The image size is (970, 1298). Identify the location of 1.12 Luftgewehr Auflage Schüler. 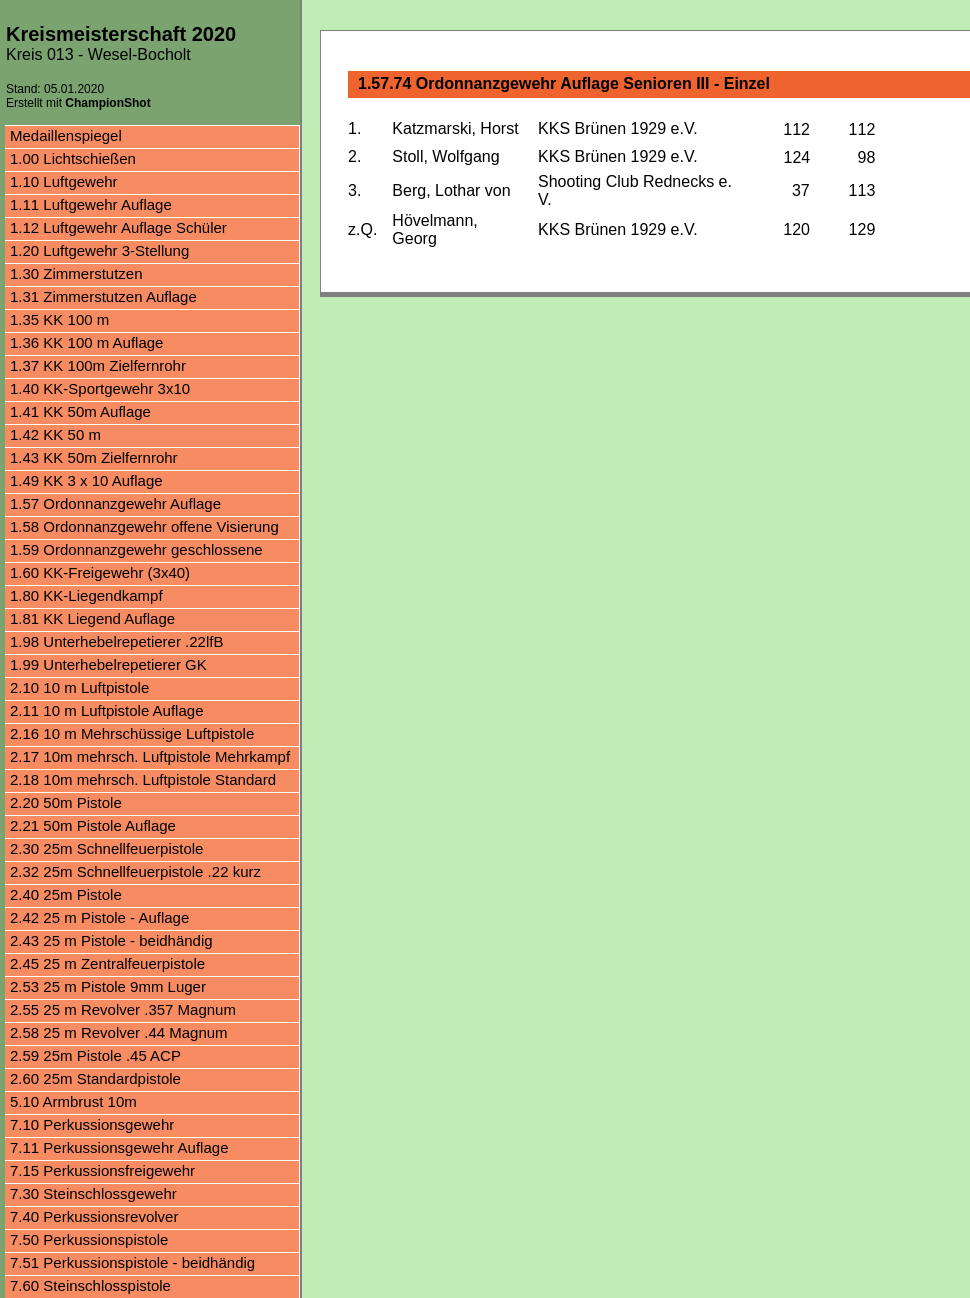
(118, 227).